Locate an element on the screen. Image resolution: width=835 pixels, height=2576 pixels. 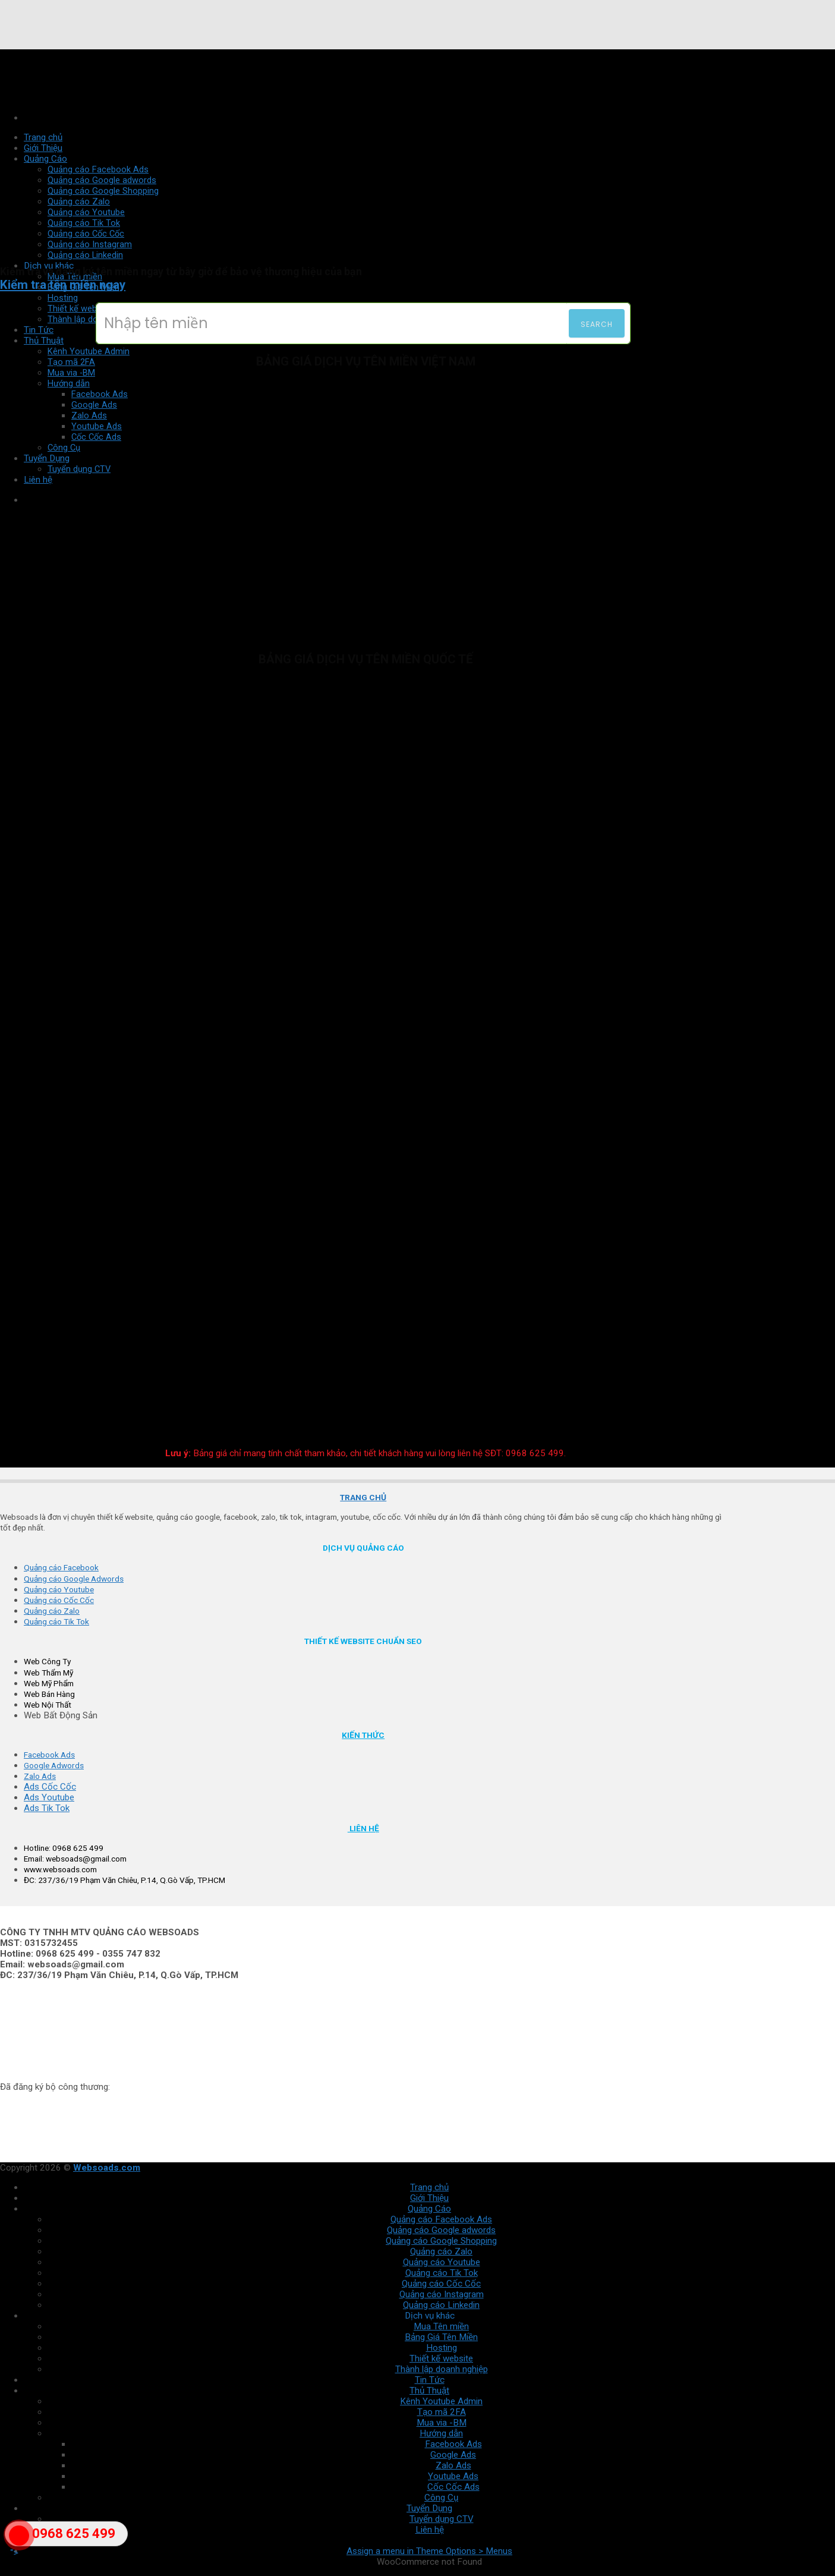
Tuyển Dụng is located at coordinates (429, 2508).